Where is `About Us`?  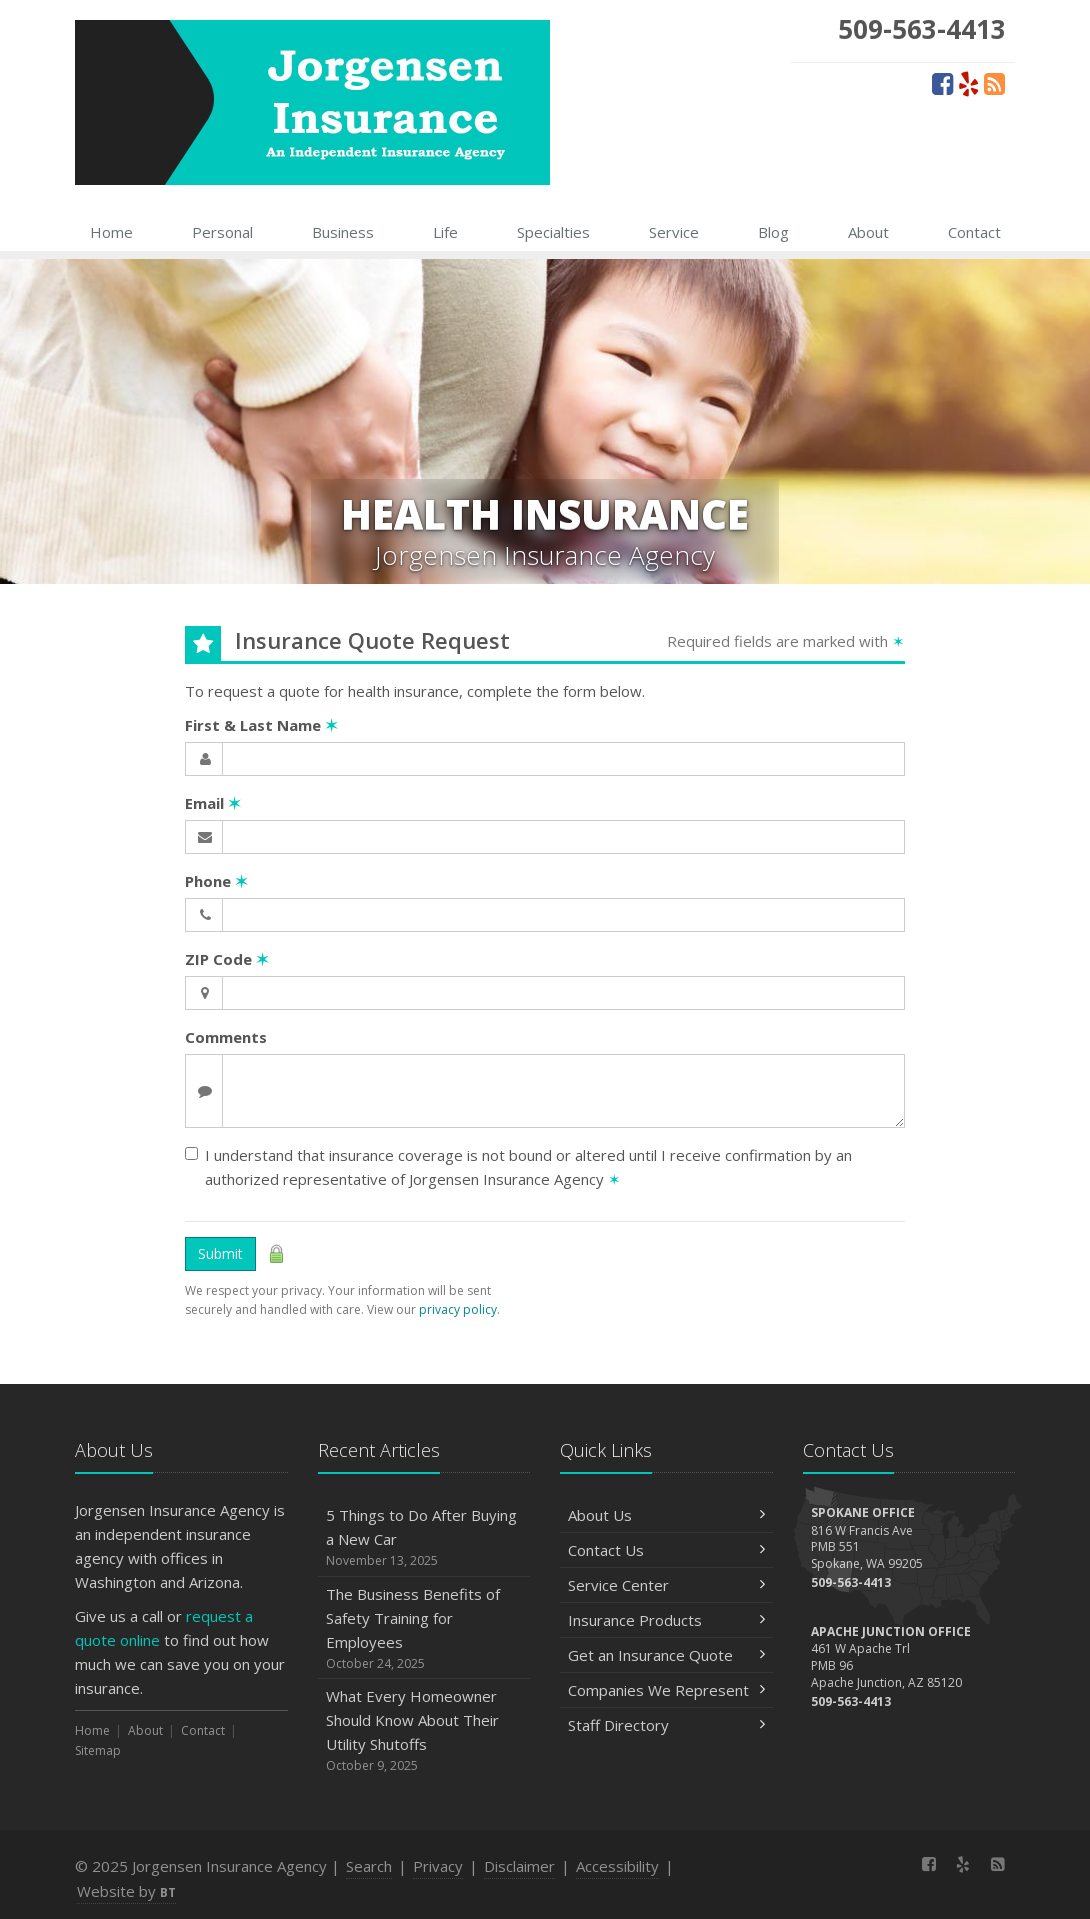 About Us is located at coordinates (666, 1515).